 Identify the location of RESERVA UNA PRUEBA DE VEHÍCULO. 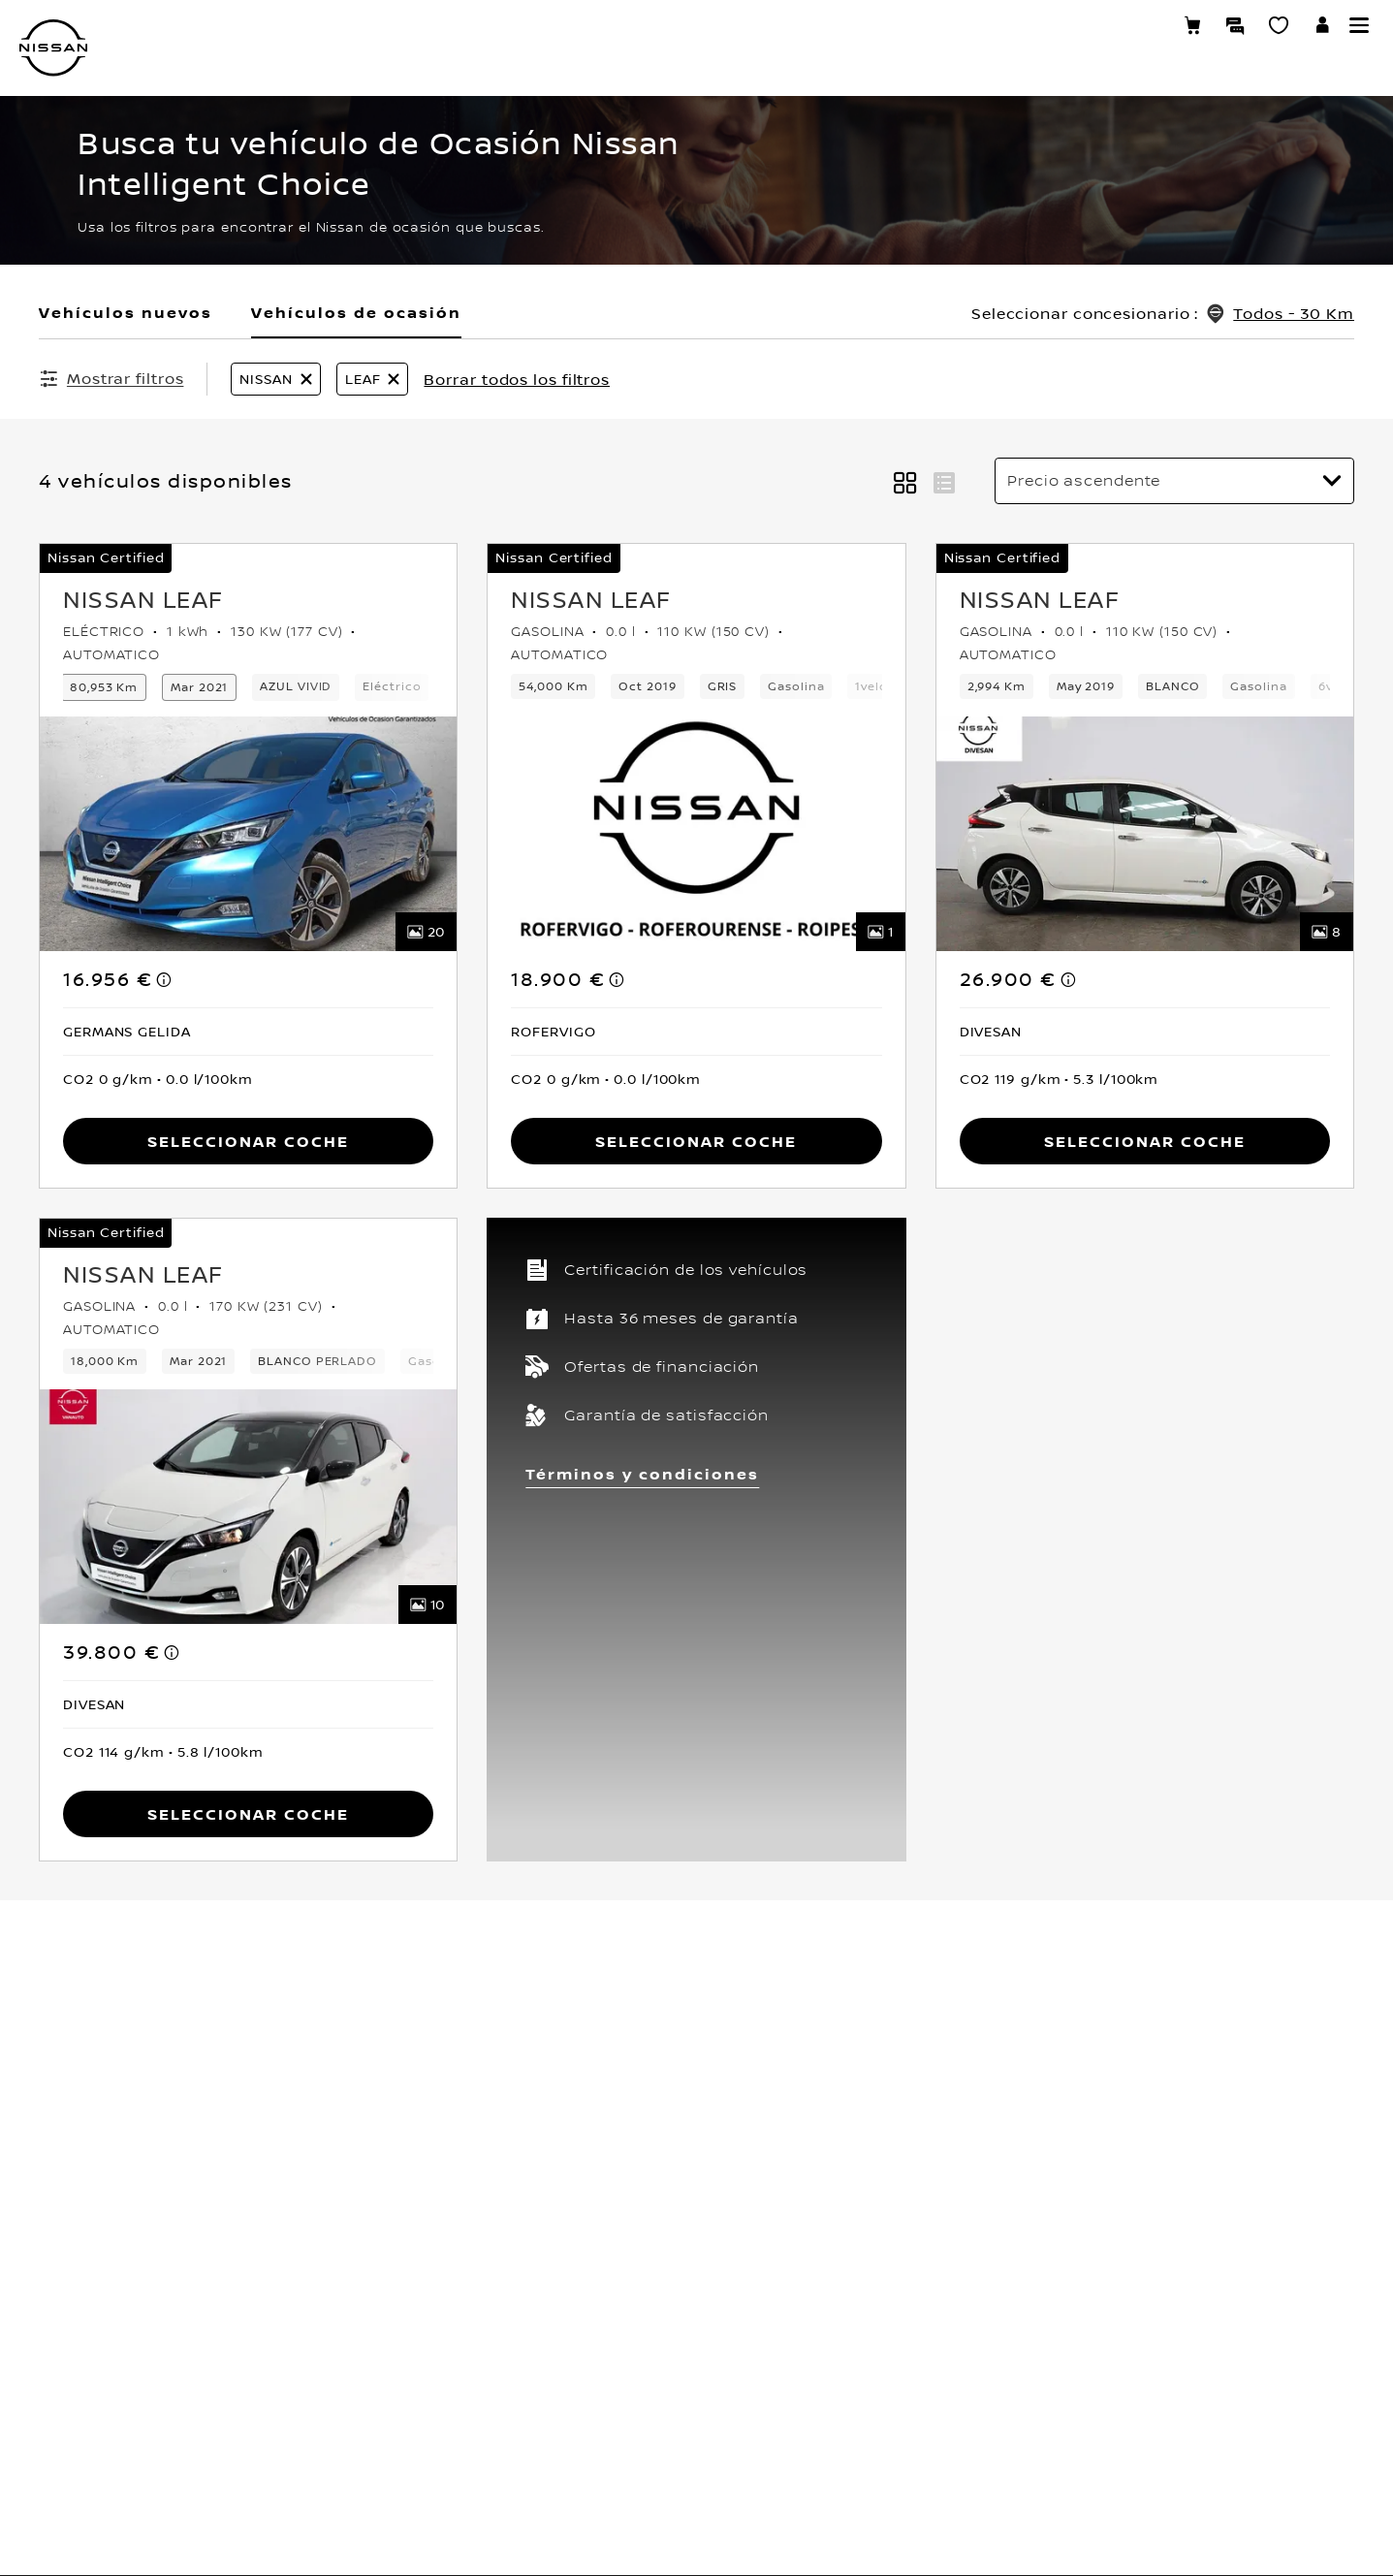
(1175, 676).